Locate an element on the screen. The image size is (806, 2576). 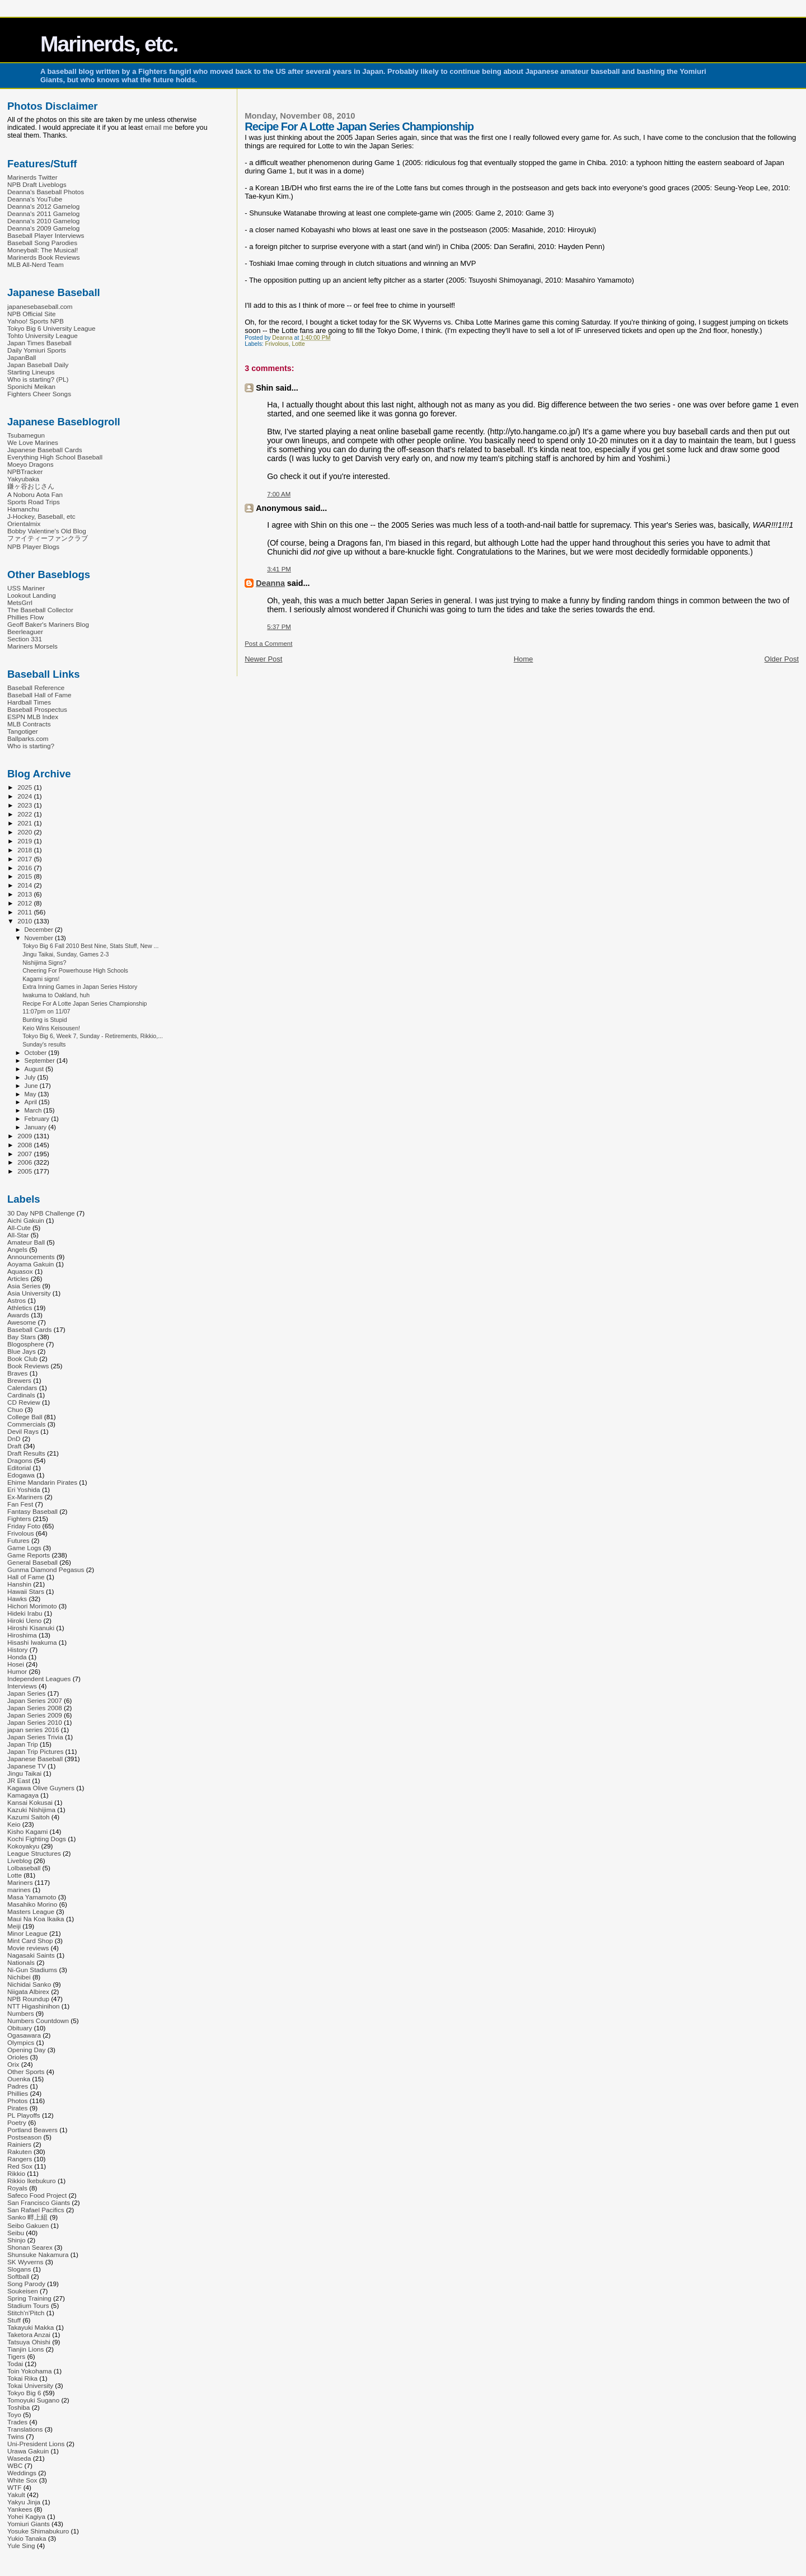
Asia University is located at coordinates (29, 1293).